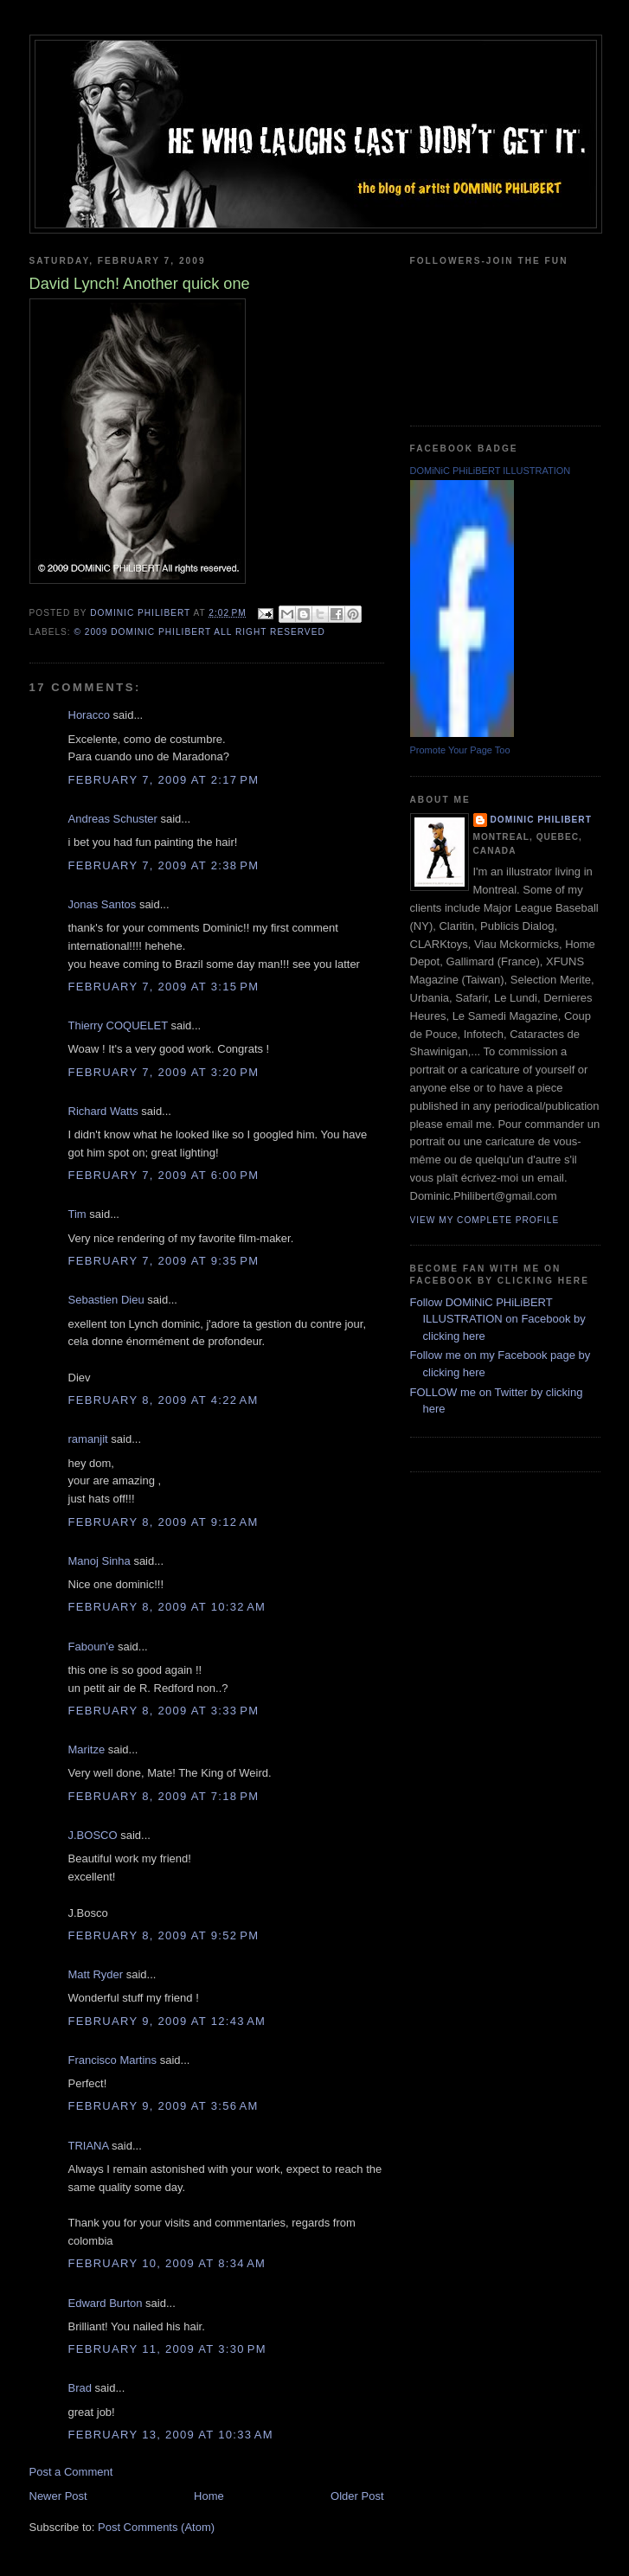 This screenshot has height=2576, width=629. Describe the element at coordinates (102, 904) in the screenshot. I see `Jonas Santos` at that location.